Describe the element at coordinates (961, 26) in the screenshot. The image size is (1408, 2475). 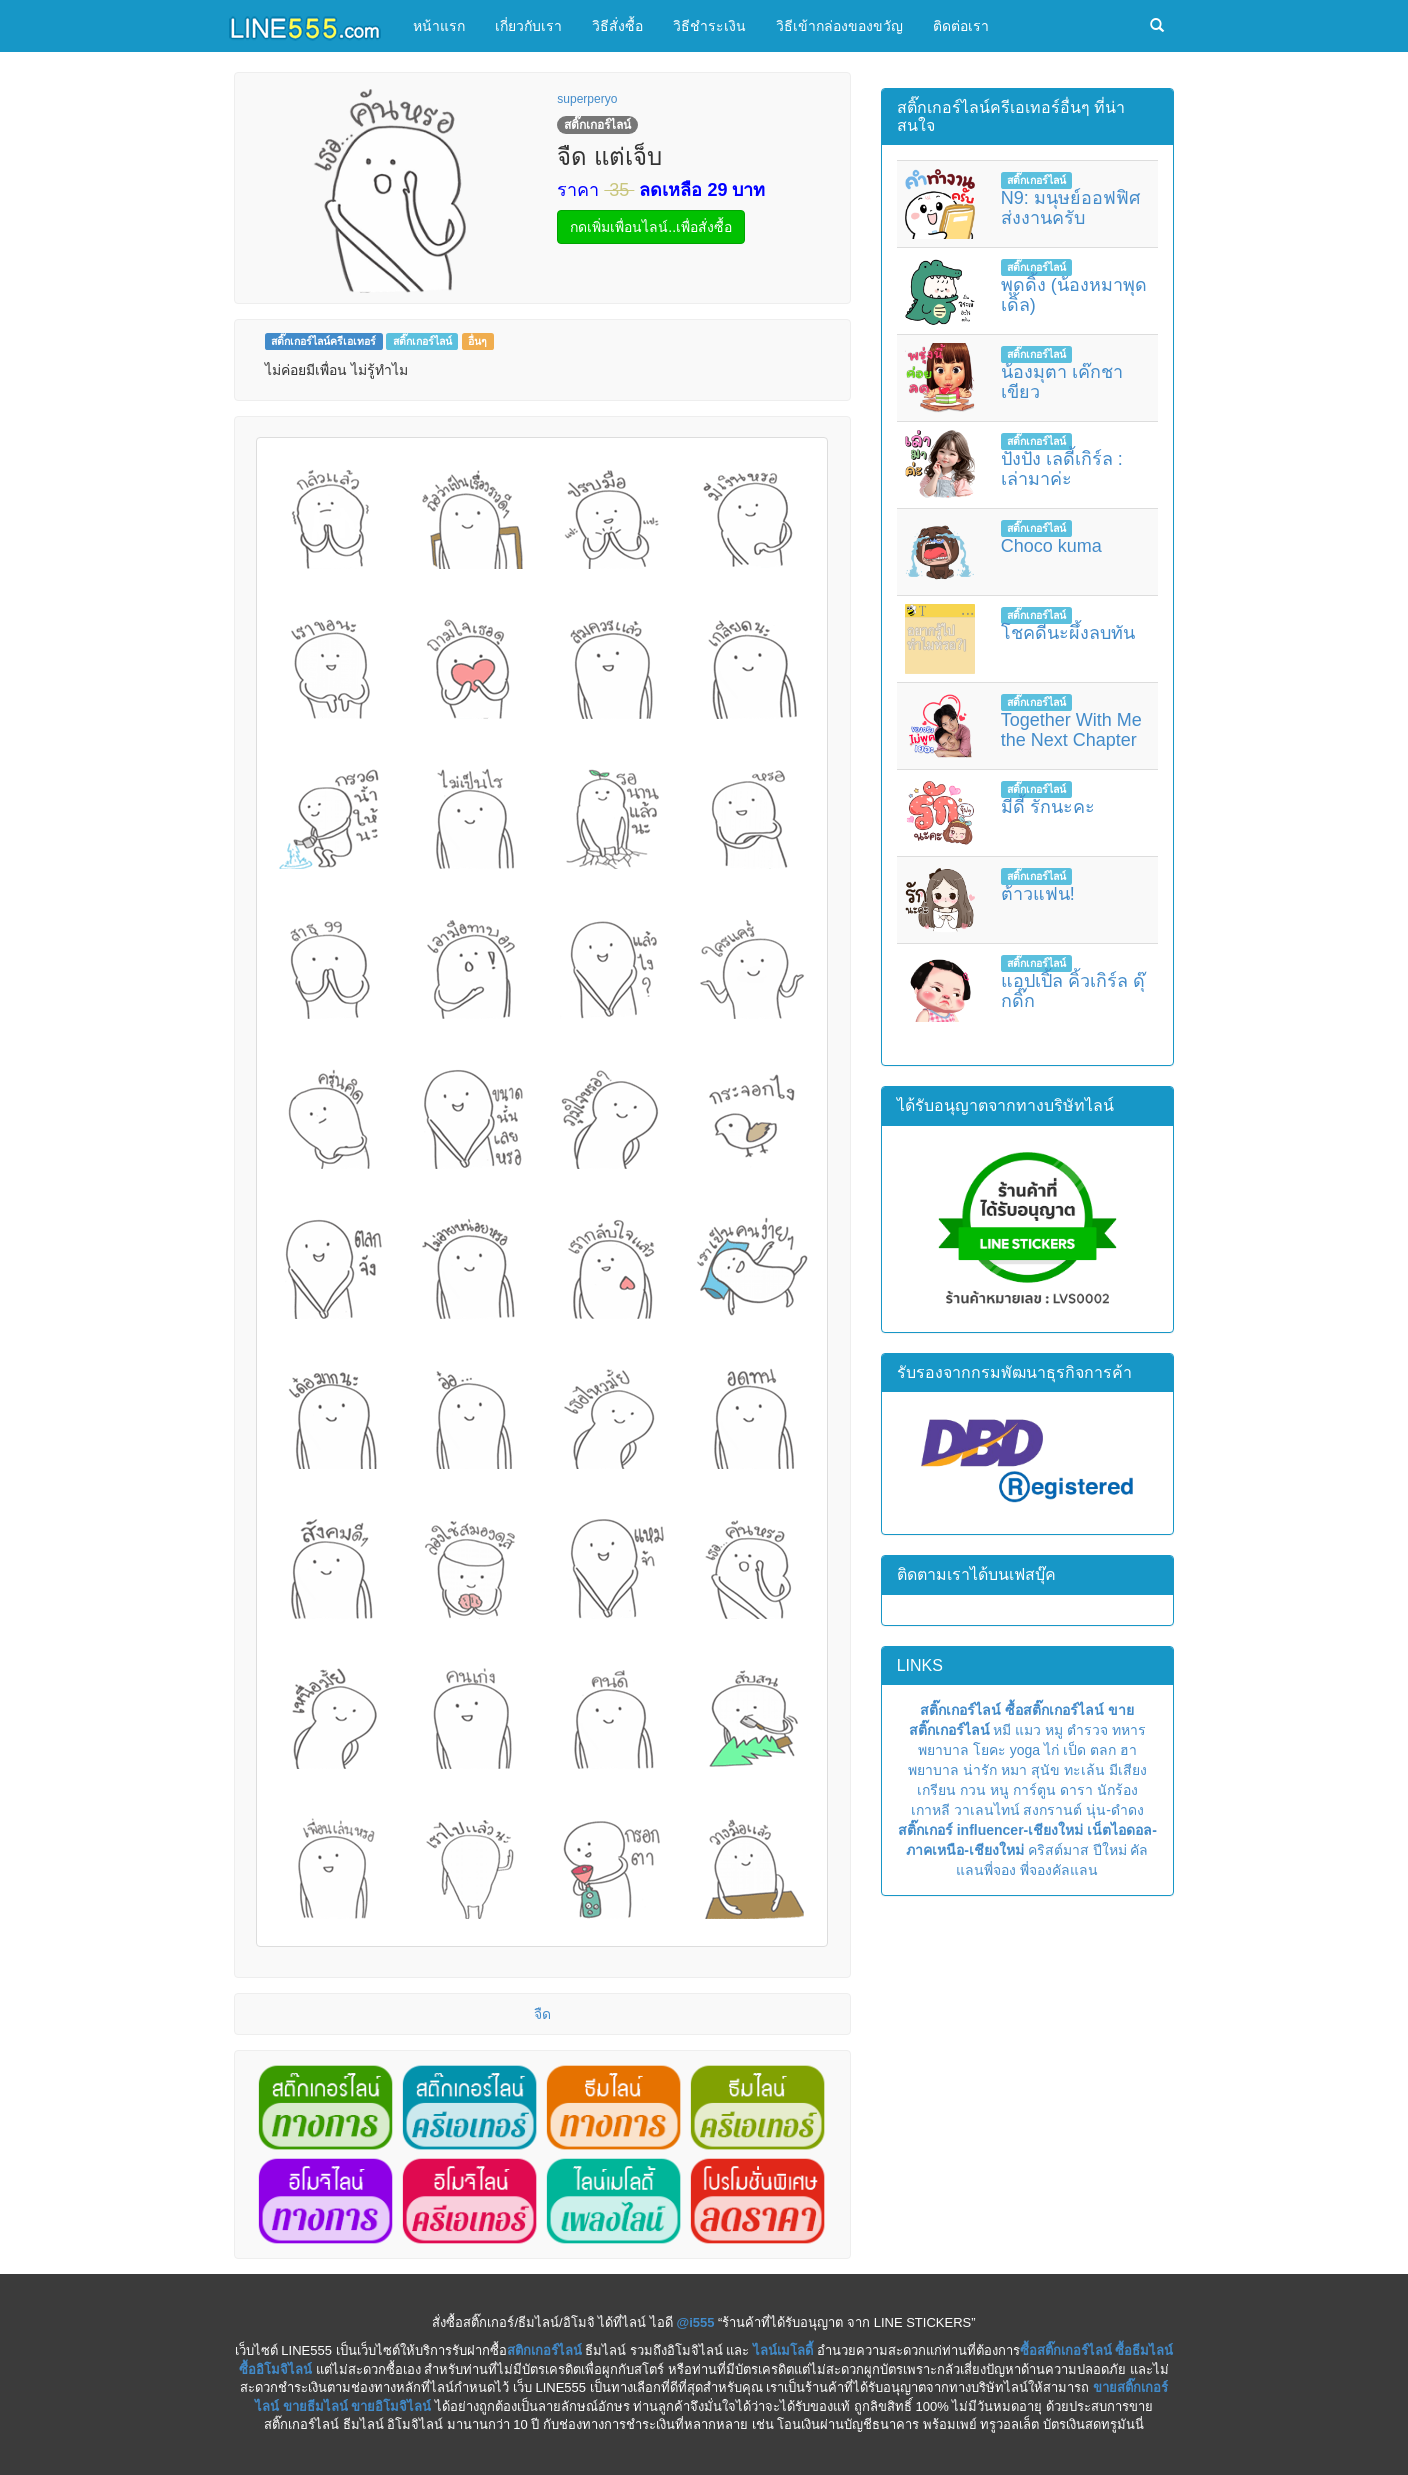
I see `ติดต่อเรา` at that location.